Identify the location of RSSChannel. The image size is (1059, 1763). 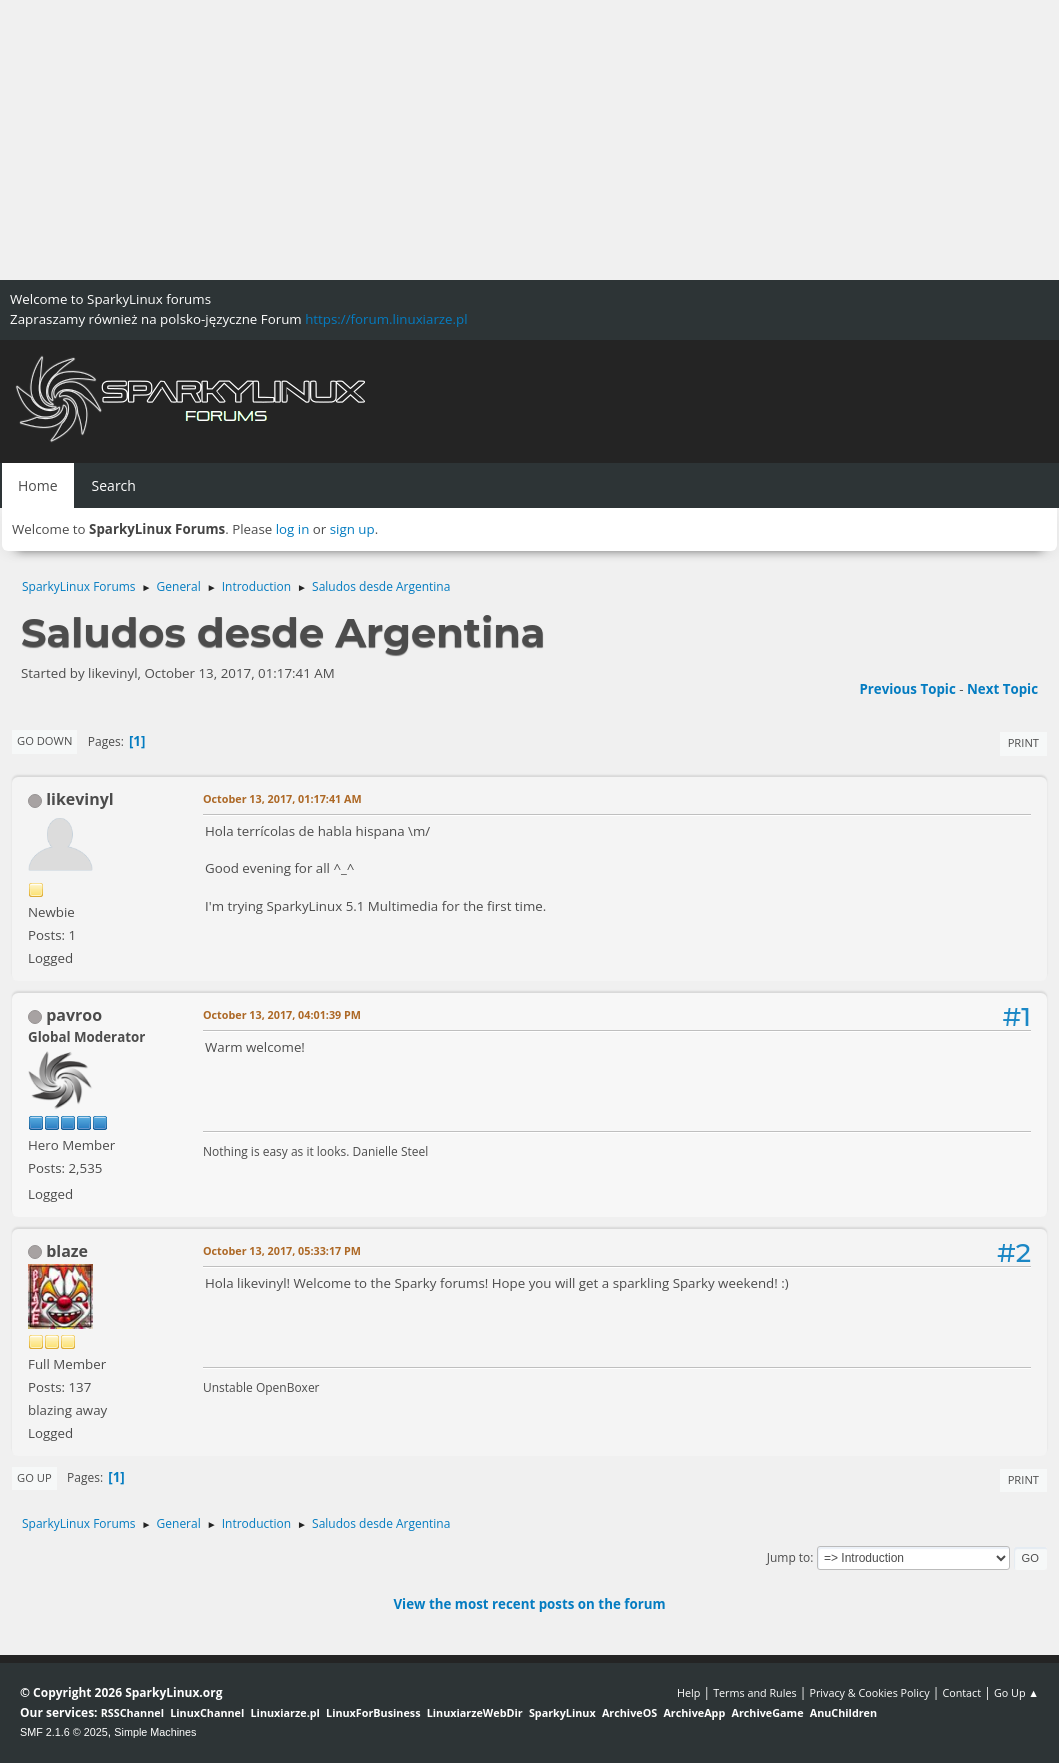
(132, 1712).